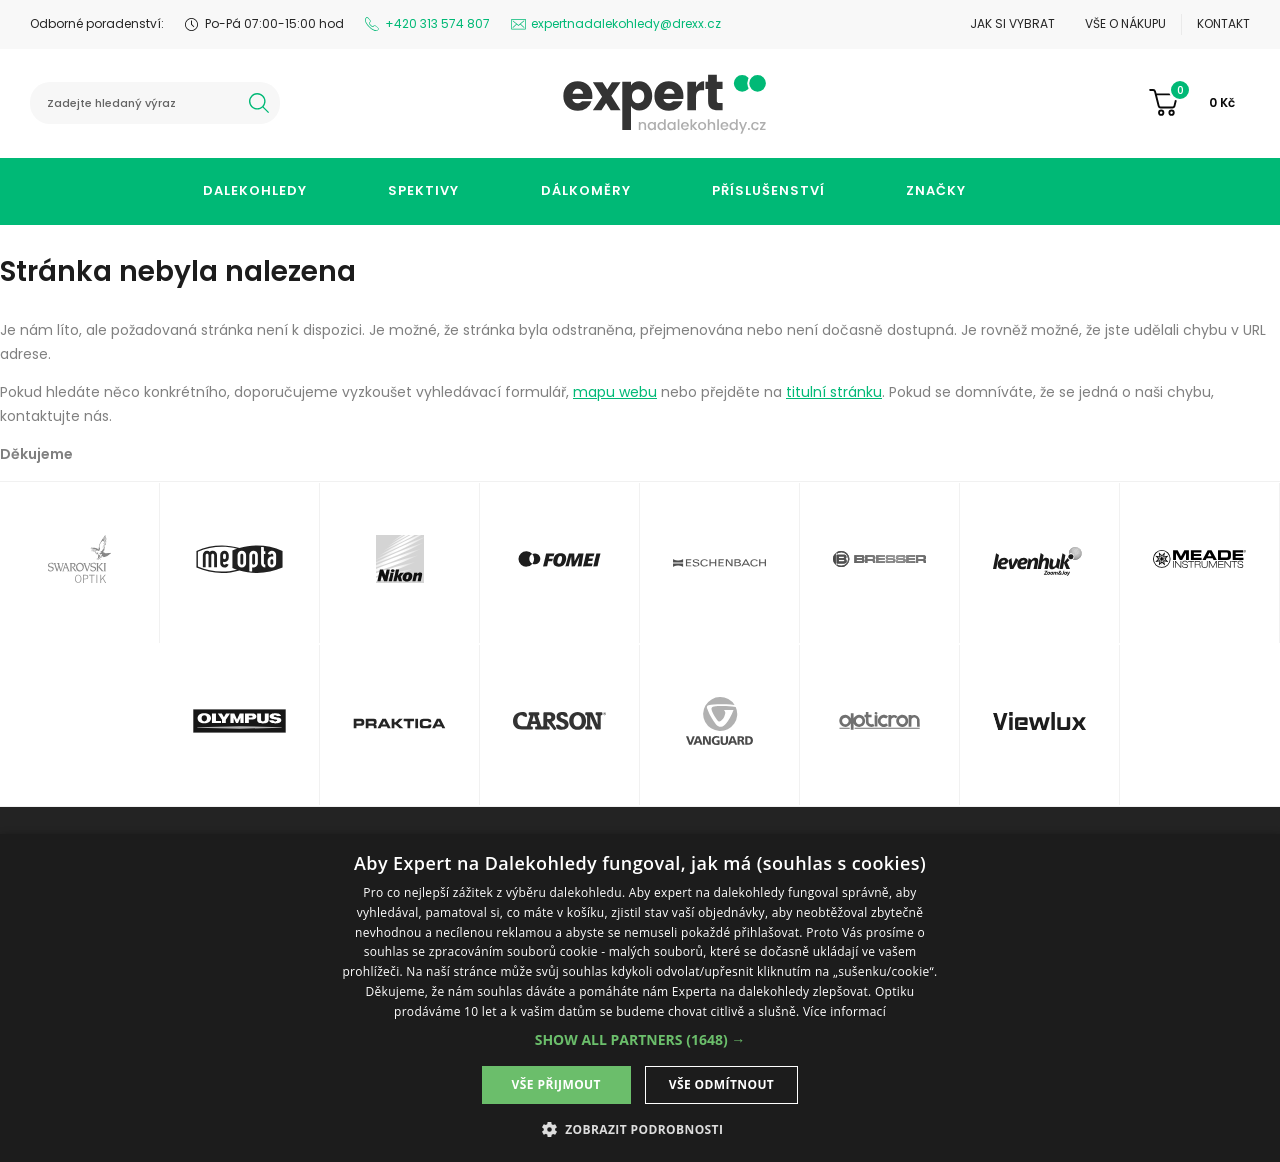 This screenshot has width=1280, height=1162. What do you see at coordinates (936, 190) in the screenshot?
I see `Značky` at bounding box center [936, 190].